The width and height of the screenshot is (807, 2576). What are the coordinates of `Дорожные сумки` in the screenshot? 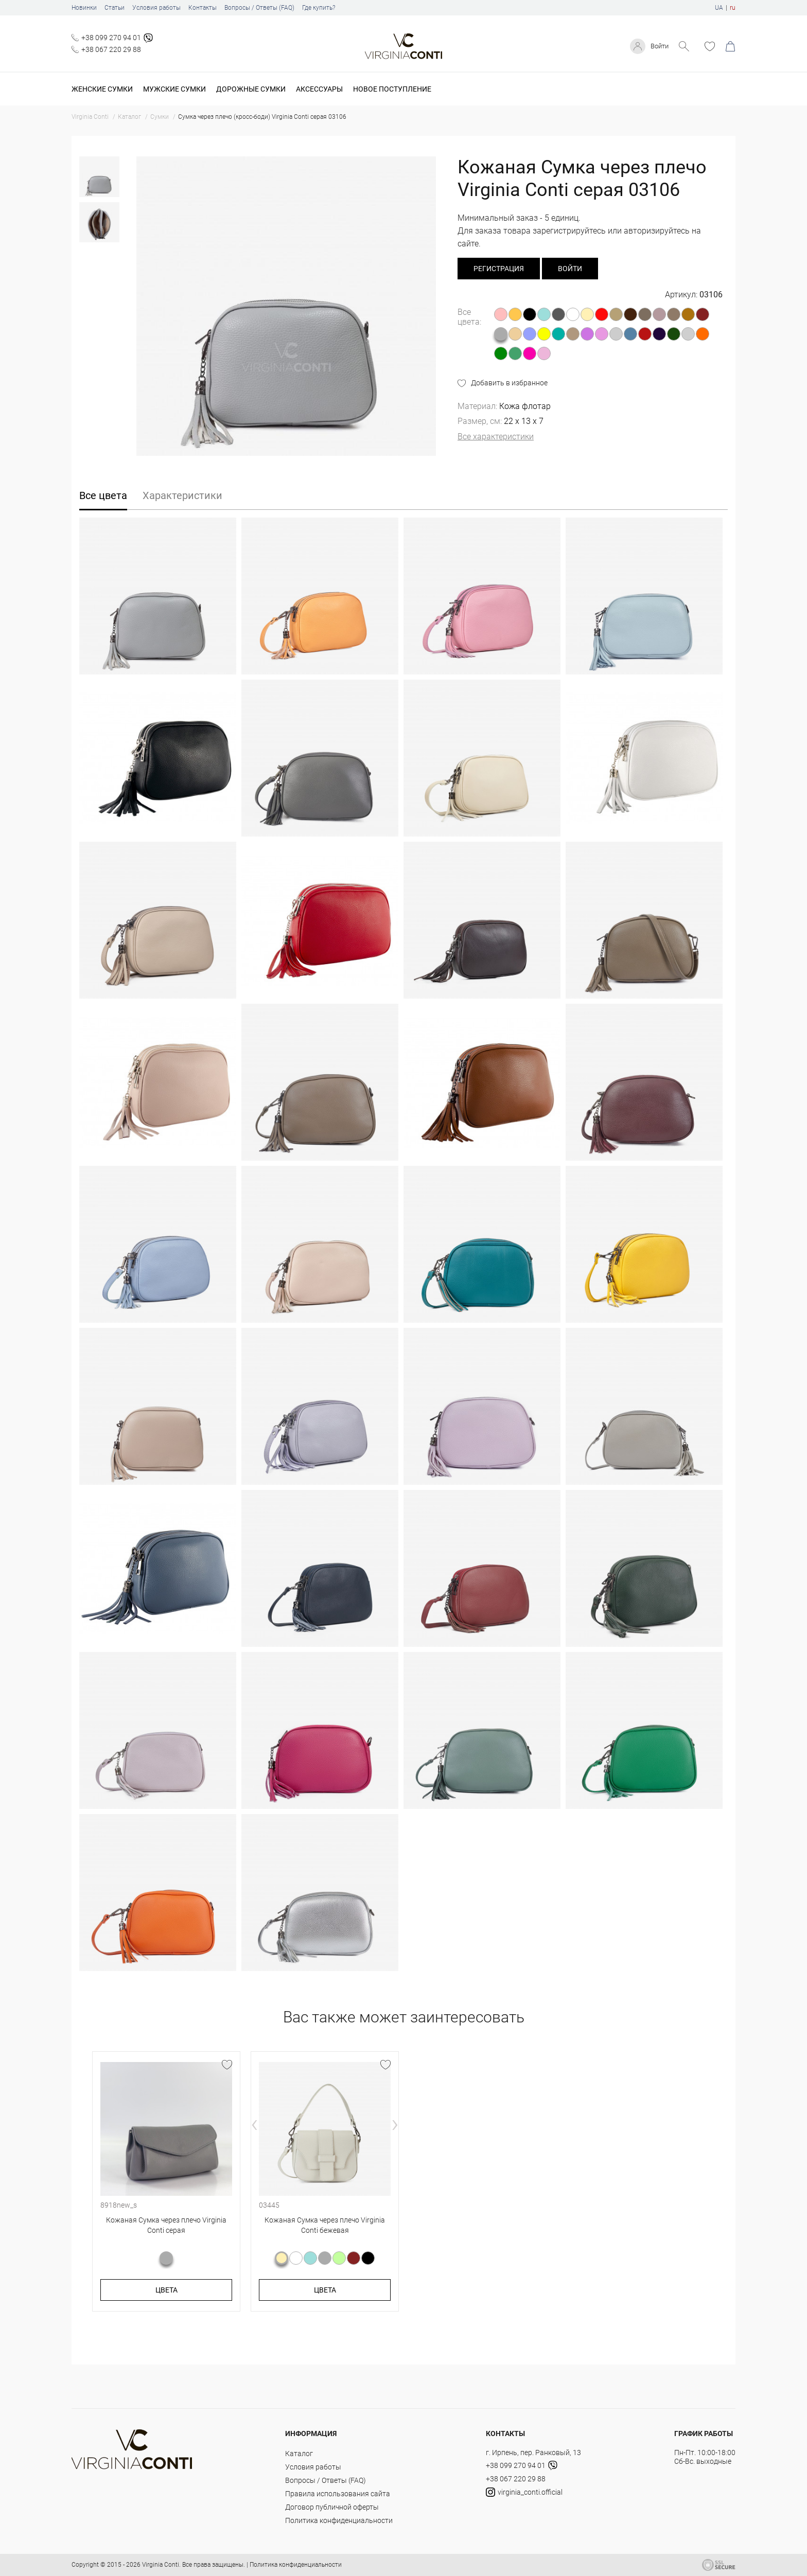 It's located at (251, 89).